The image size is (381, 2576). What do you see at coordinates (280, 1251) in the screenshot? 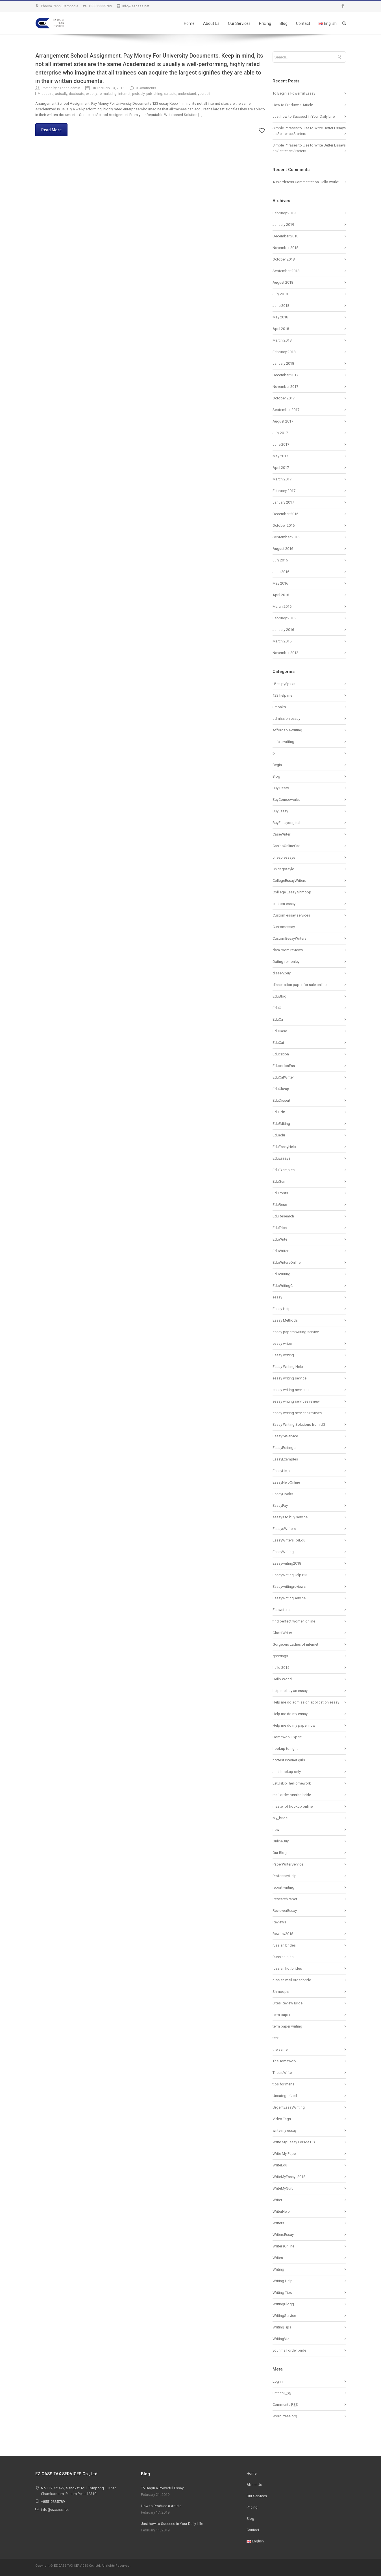
I see `EduWriter` at bounding box center [280, 1251].